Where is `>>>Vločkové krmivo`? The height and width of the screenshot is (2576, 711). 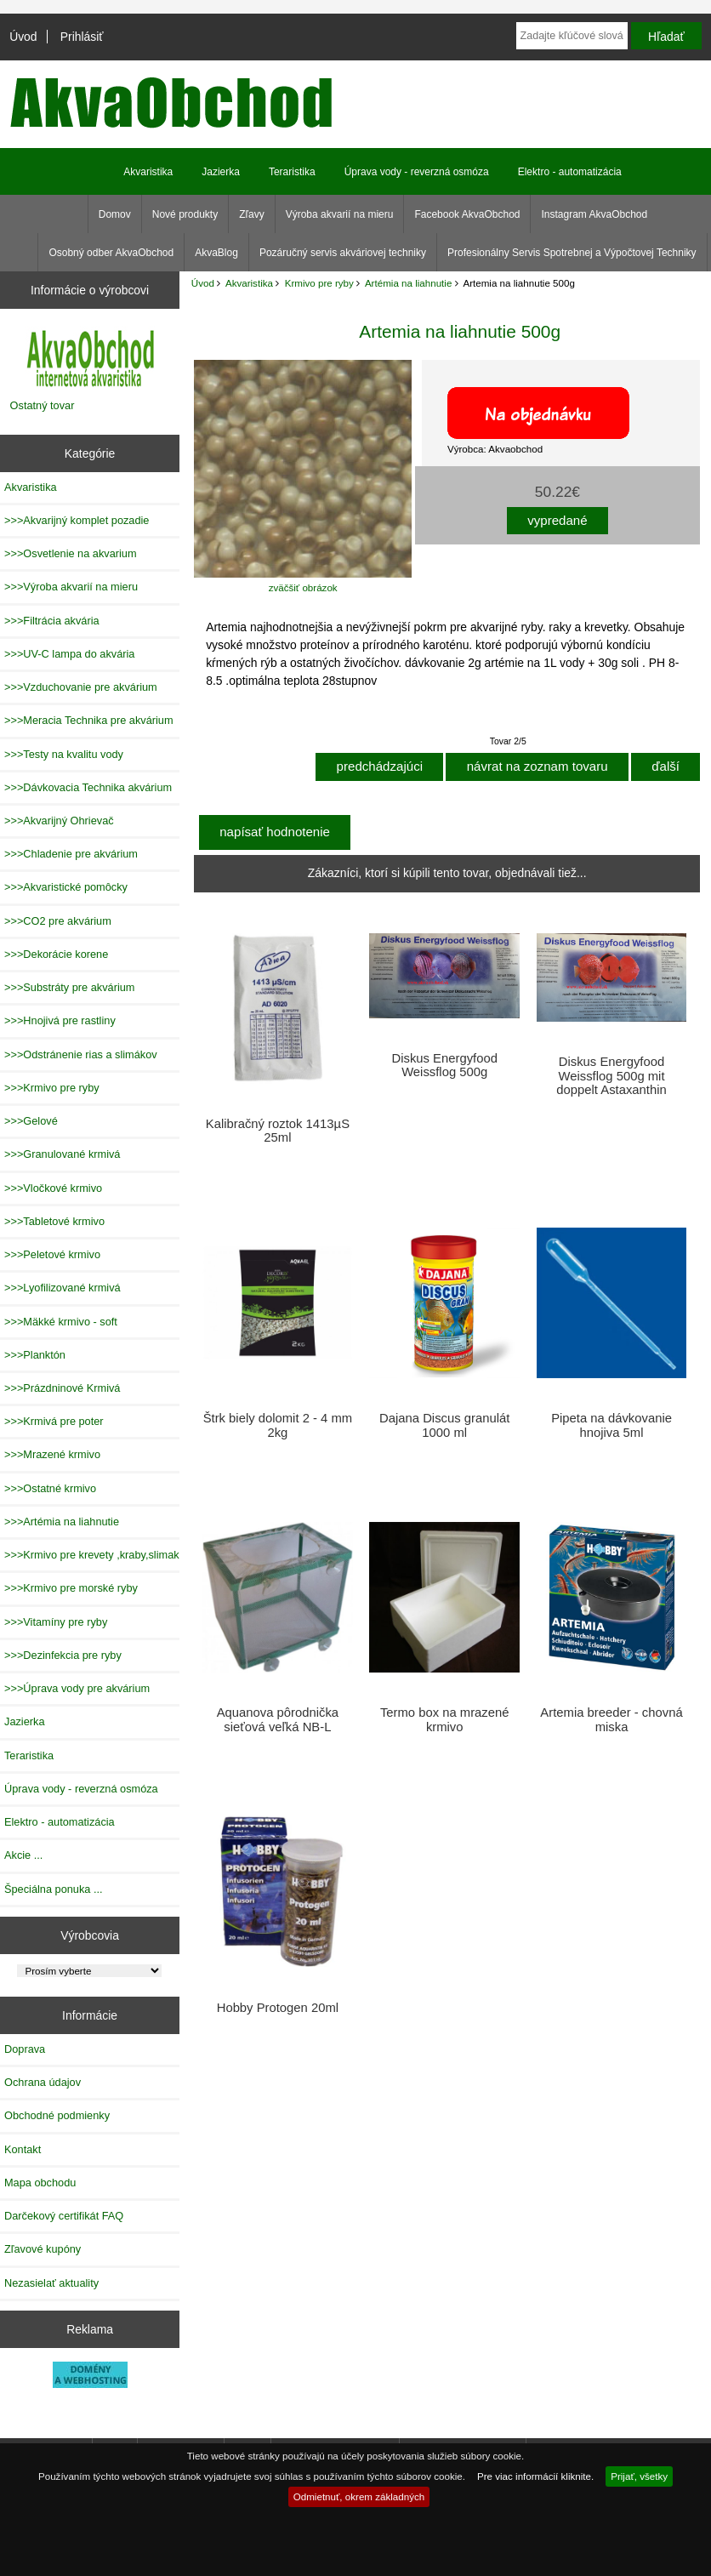
>>>Vločkové krmivo is located at coordinates (53, 1188).